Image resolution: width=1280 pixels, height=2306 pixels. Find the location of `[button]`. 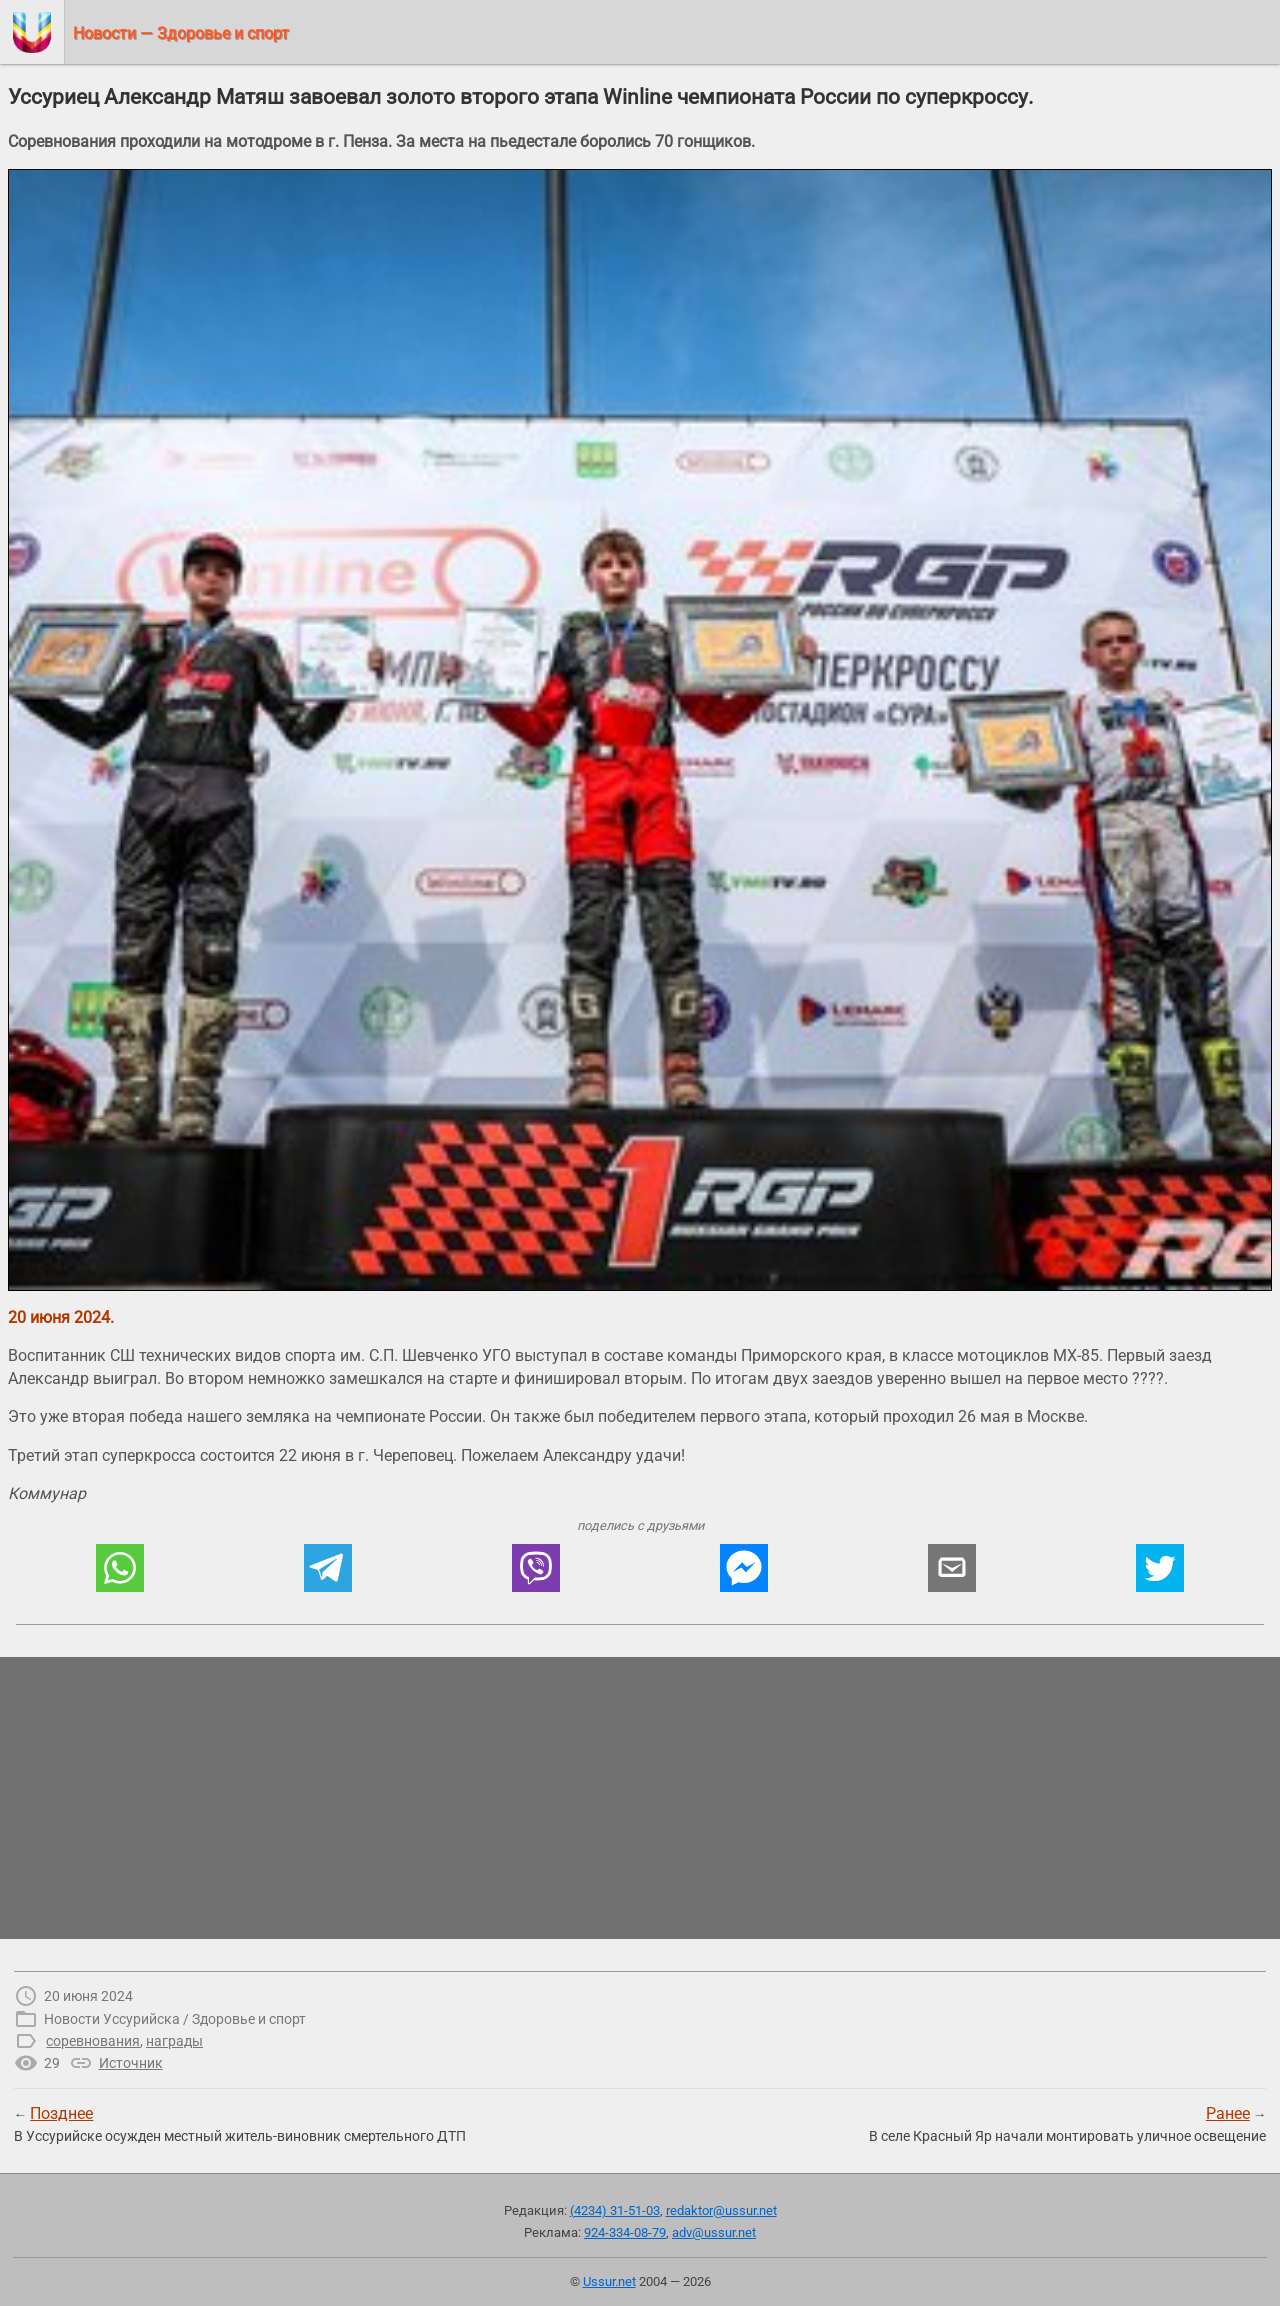

[button] is located at coordinates (120, 1568).